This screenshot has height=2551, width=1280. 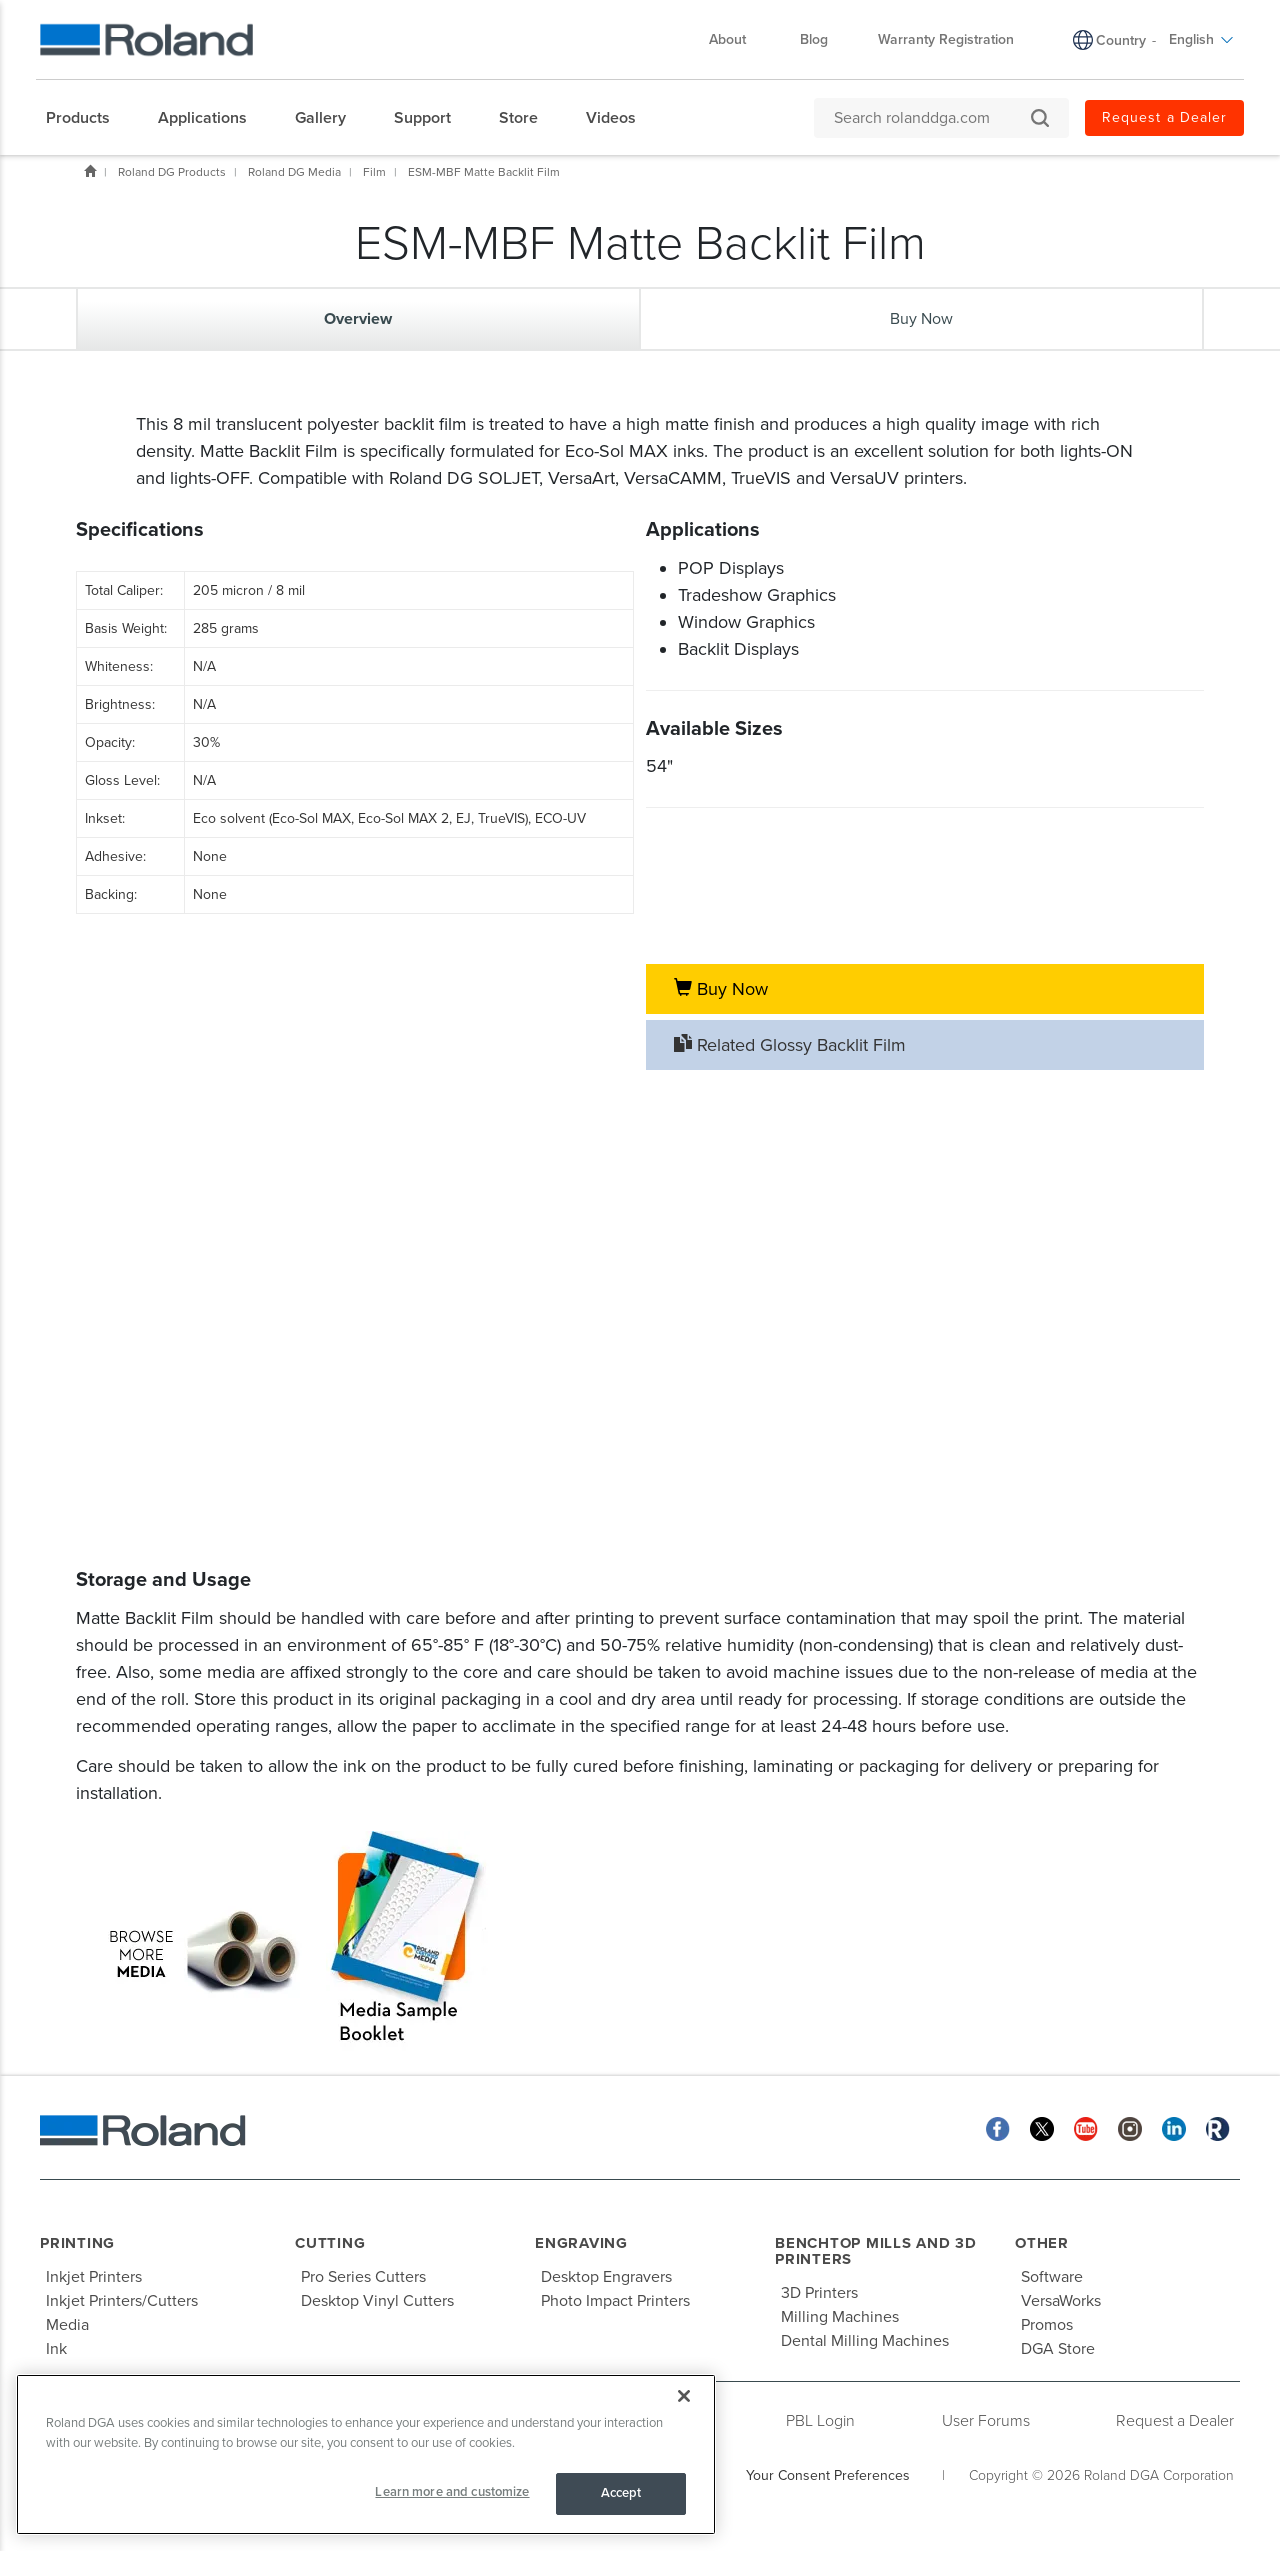 What do you see at coordinates (374, 172) in the screenshot?
I see `Film` at bounding box center [374, 172].